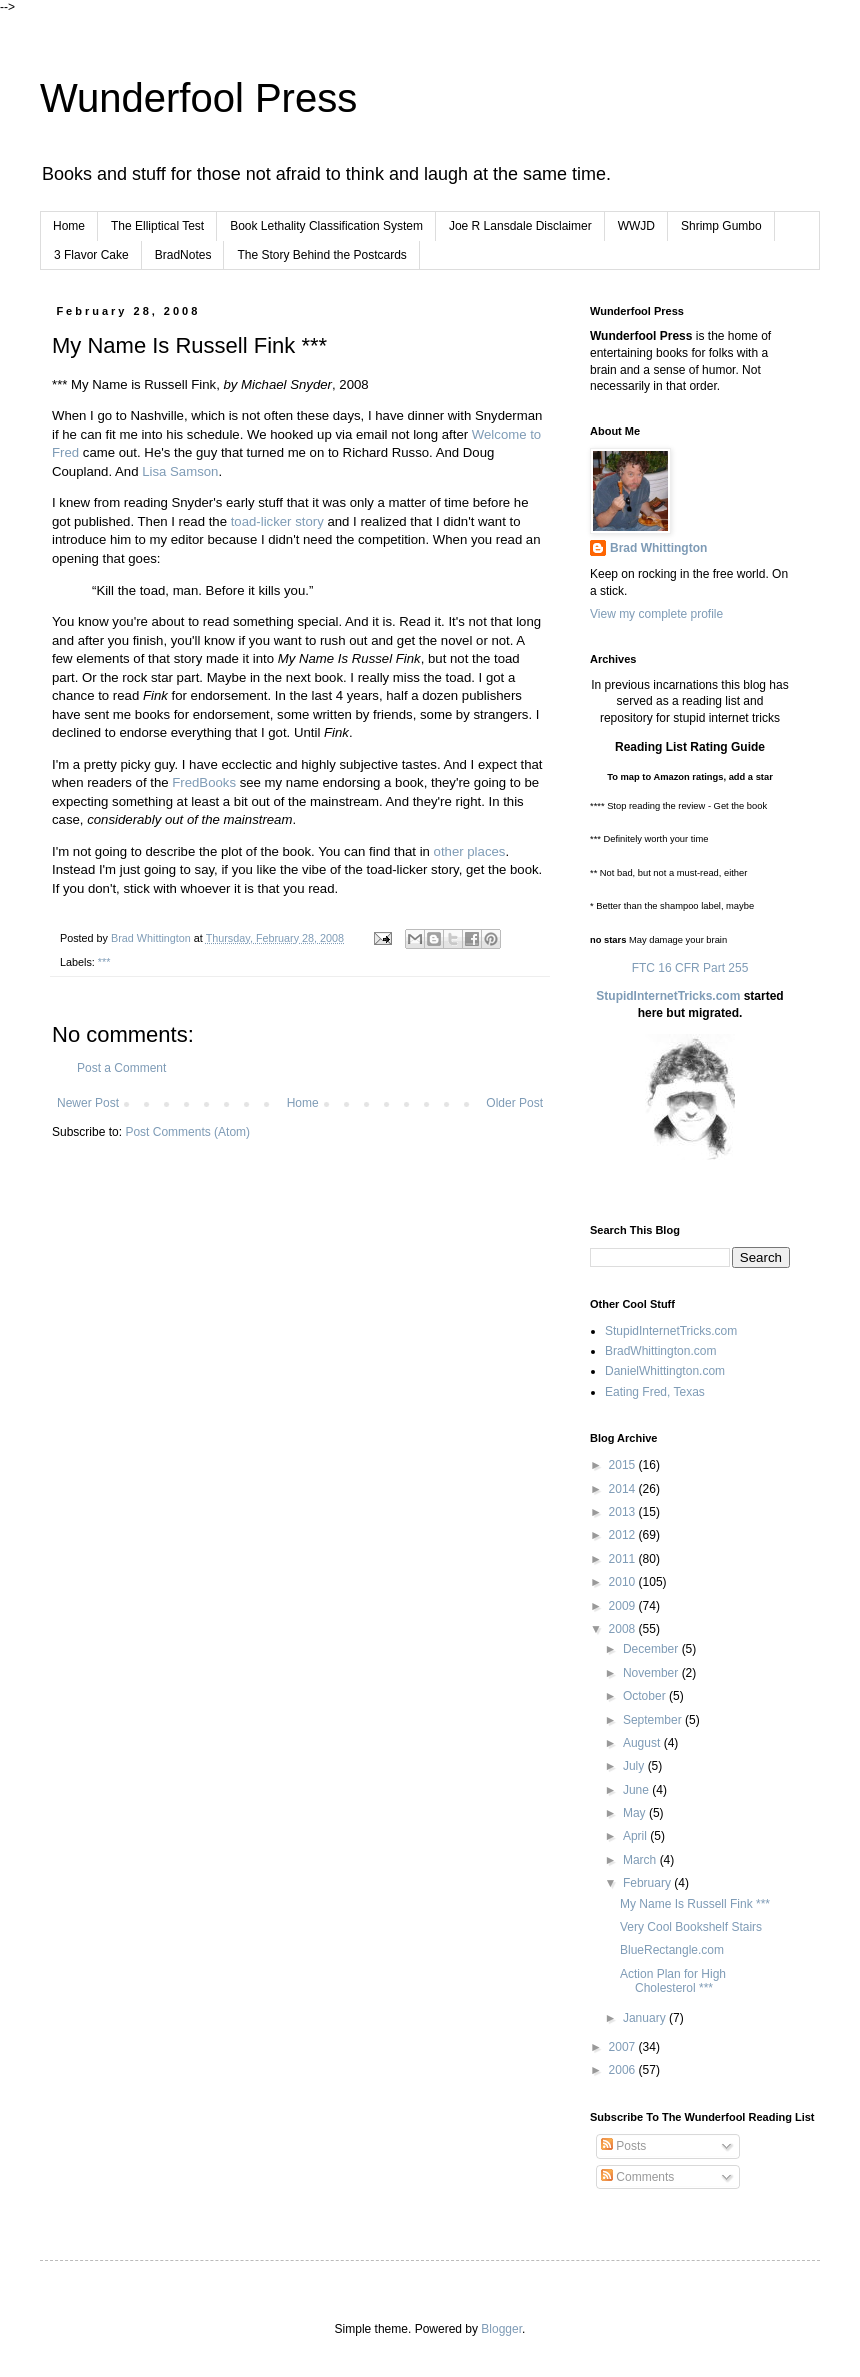 The width and height of the screenshot is (860, 2377). I want to click on Post Comments (Atom), so click(187, 1132).